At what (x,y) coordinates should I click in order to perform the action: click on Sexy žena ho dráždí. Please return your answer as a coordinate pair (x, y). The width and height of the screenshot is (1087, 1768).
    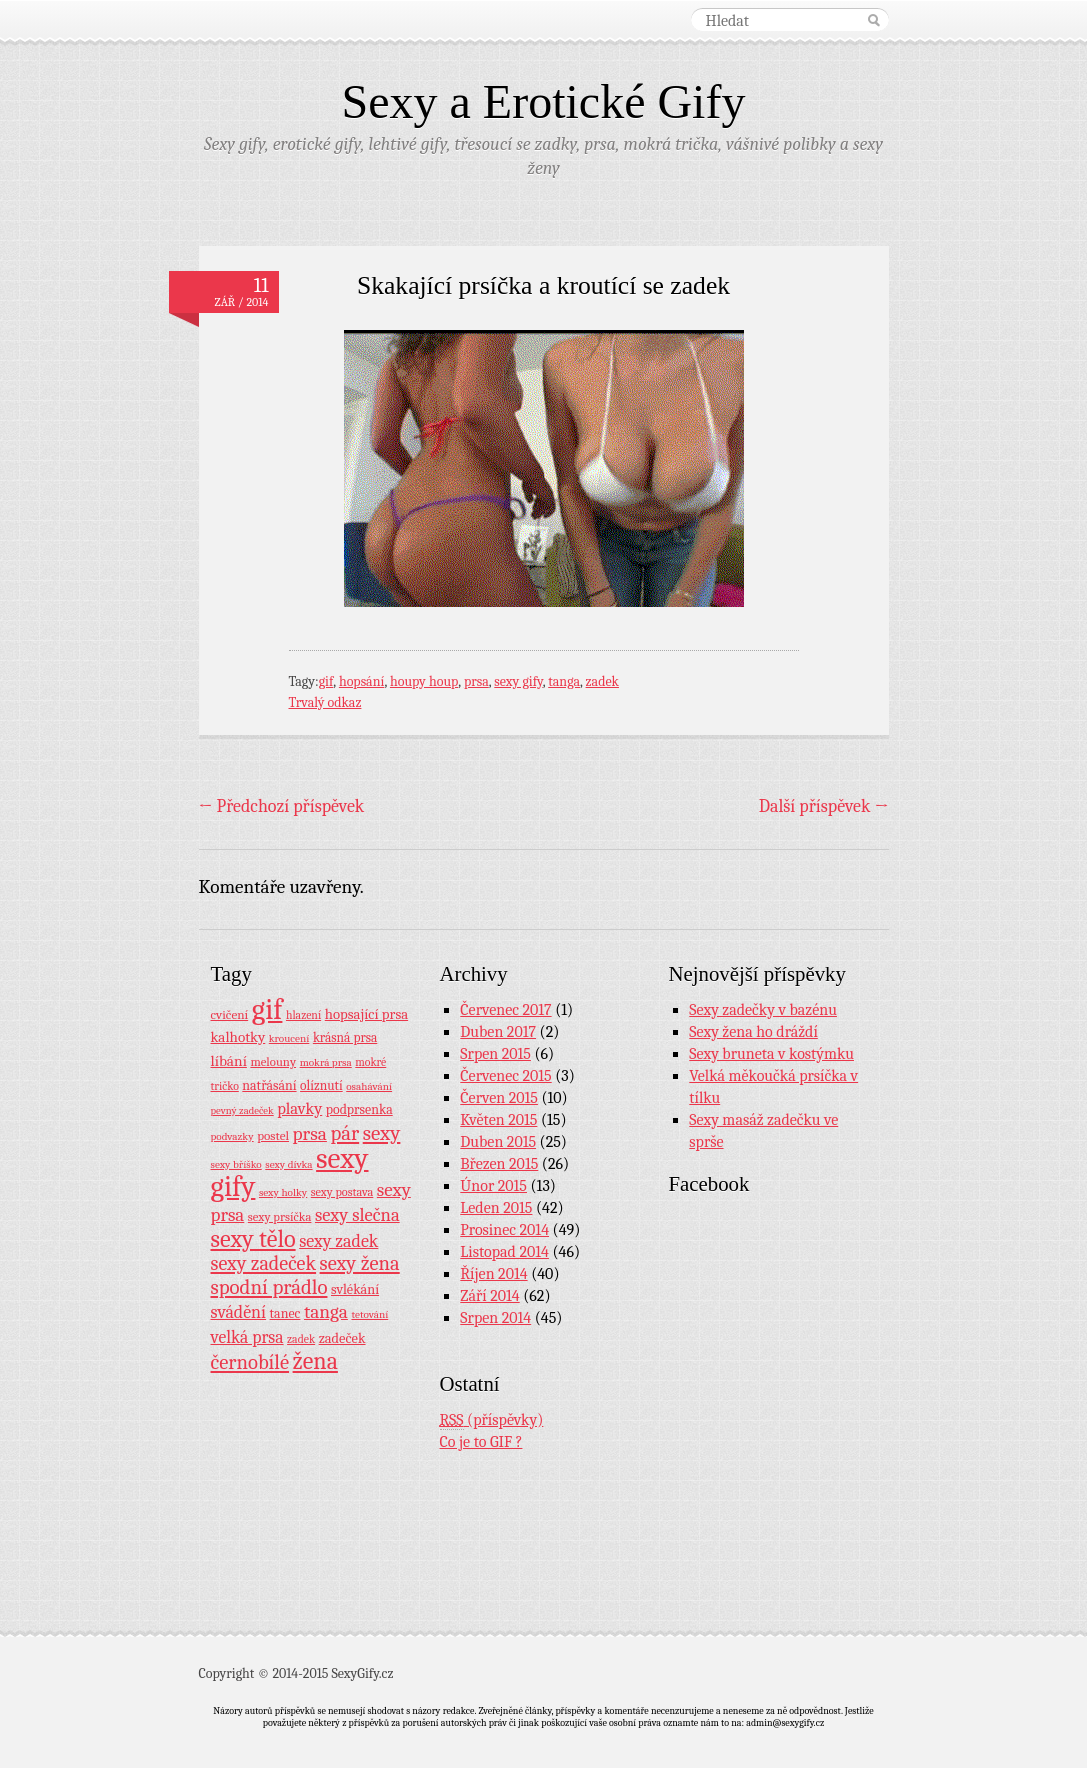
    Looking at the image, I should click on (753, 1032).